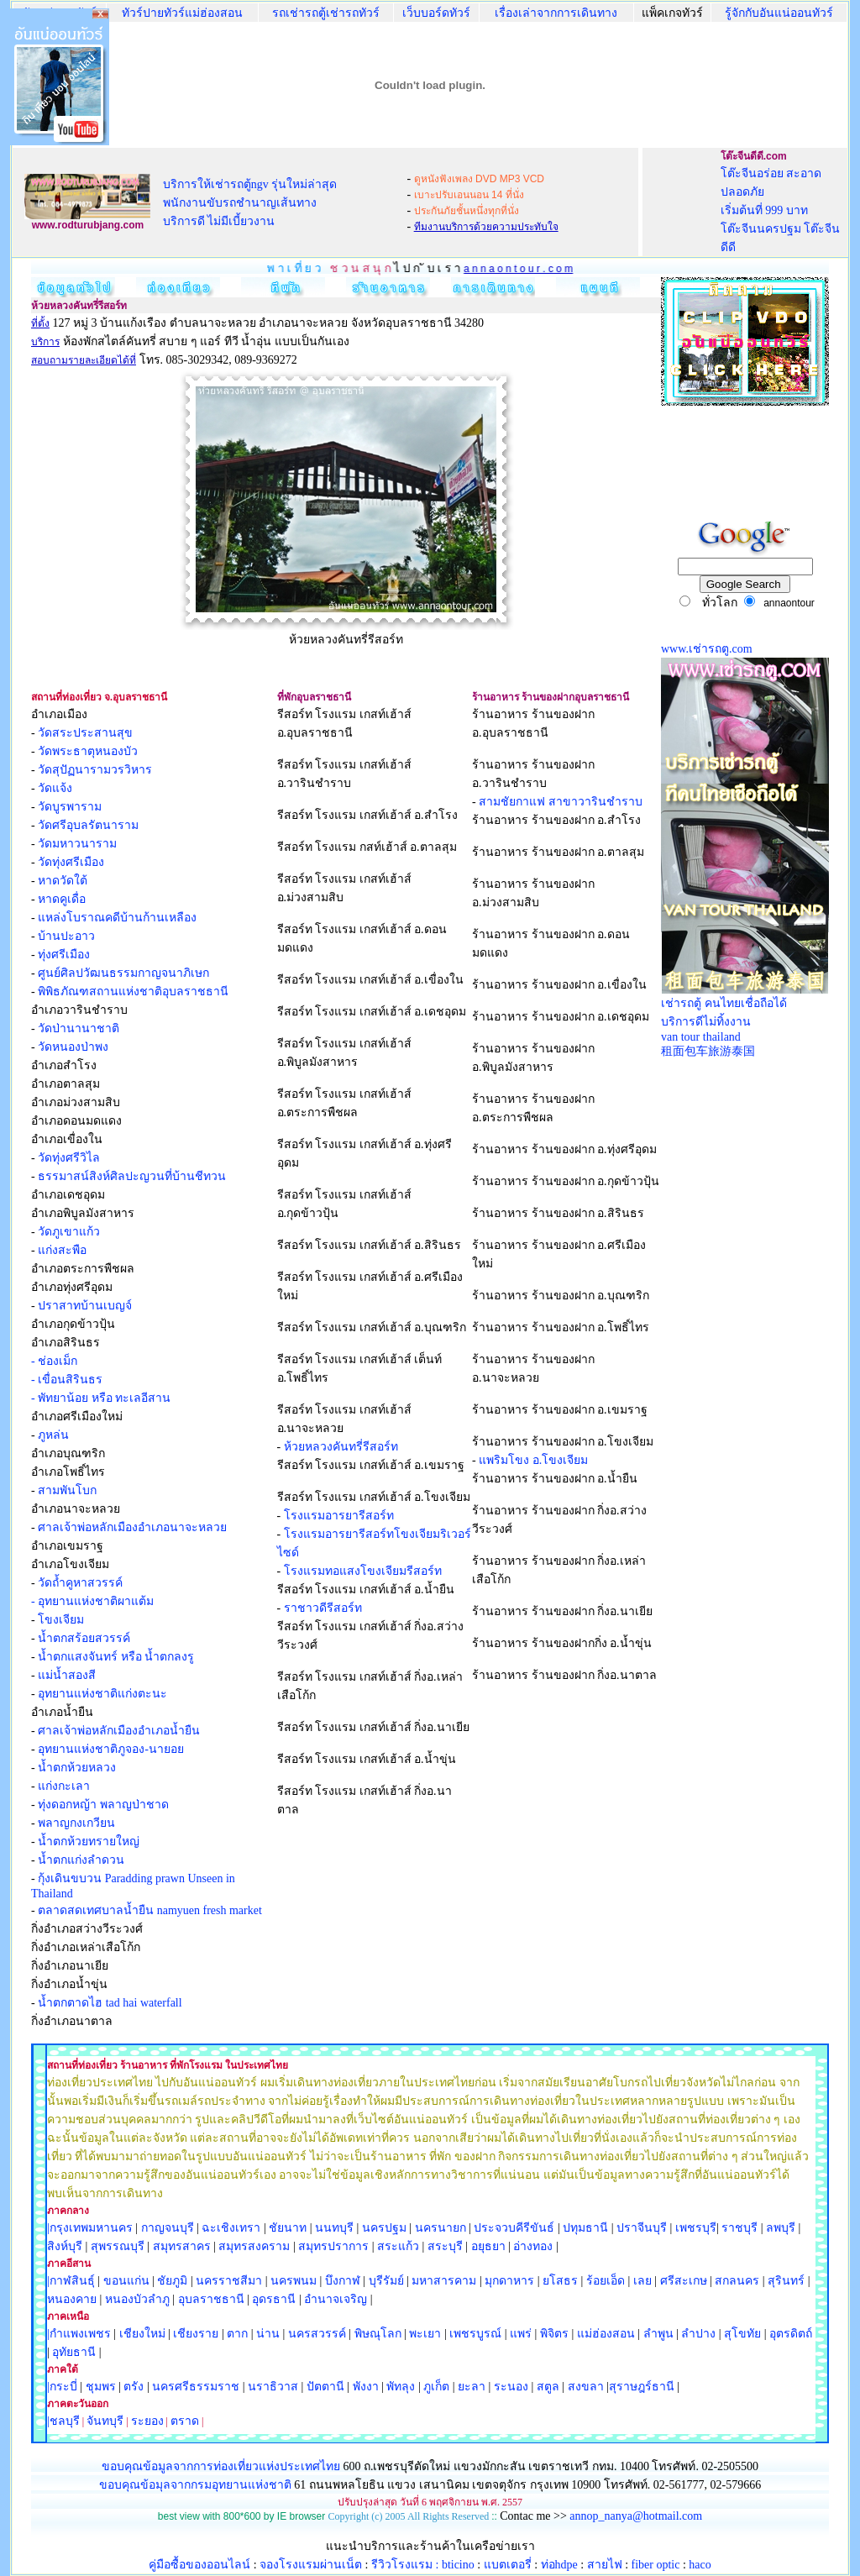  Describe the element at coordinates (508, 2564) in the screenshot. I see `แบตเตอรี่` at that location.